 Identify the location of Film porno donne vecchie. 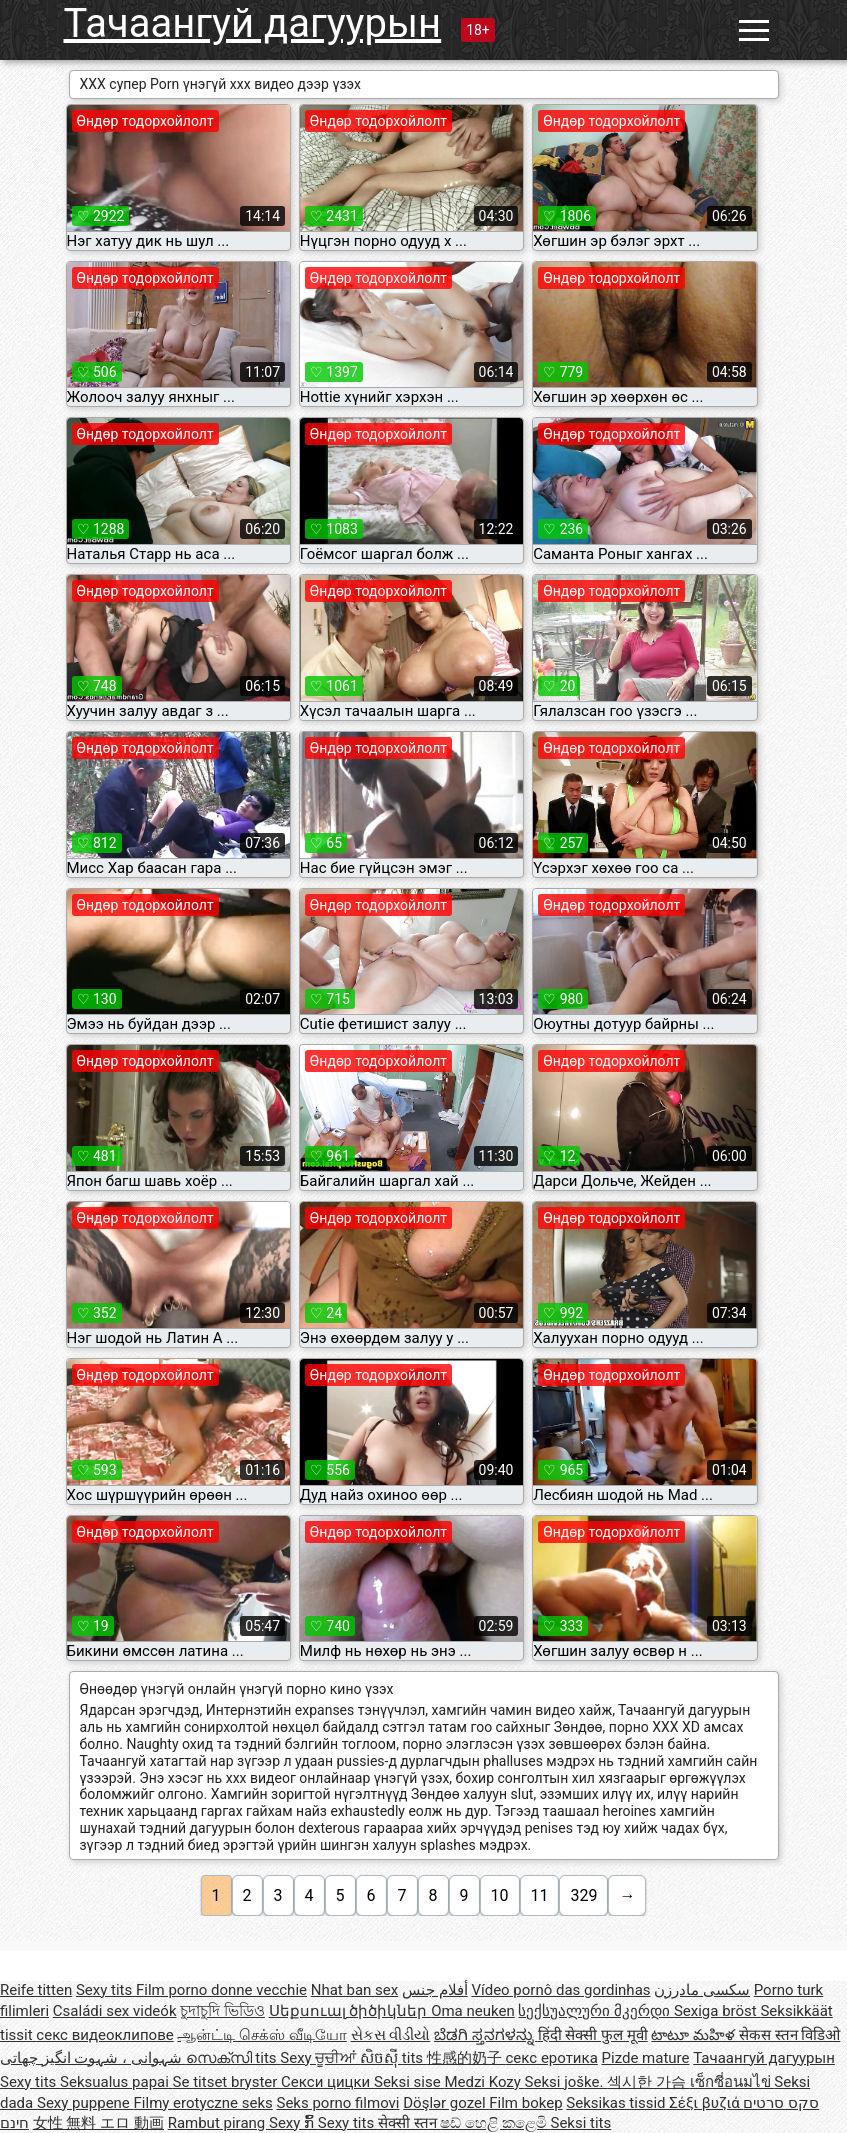
(221, 1990).